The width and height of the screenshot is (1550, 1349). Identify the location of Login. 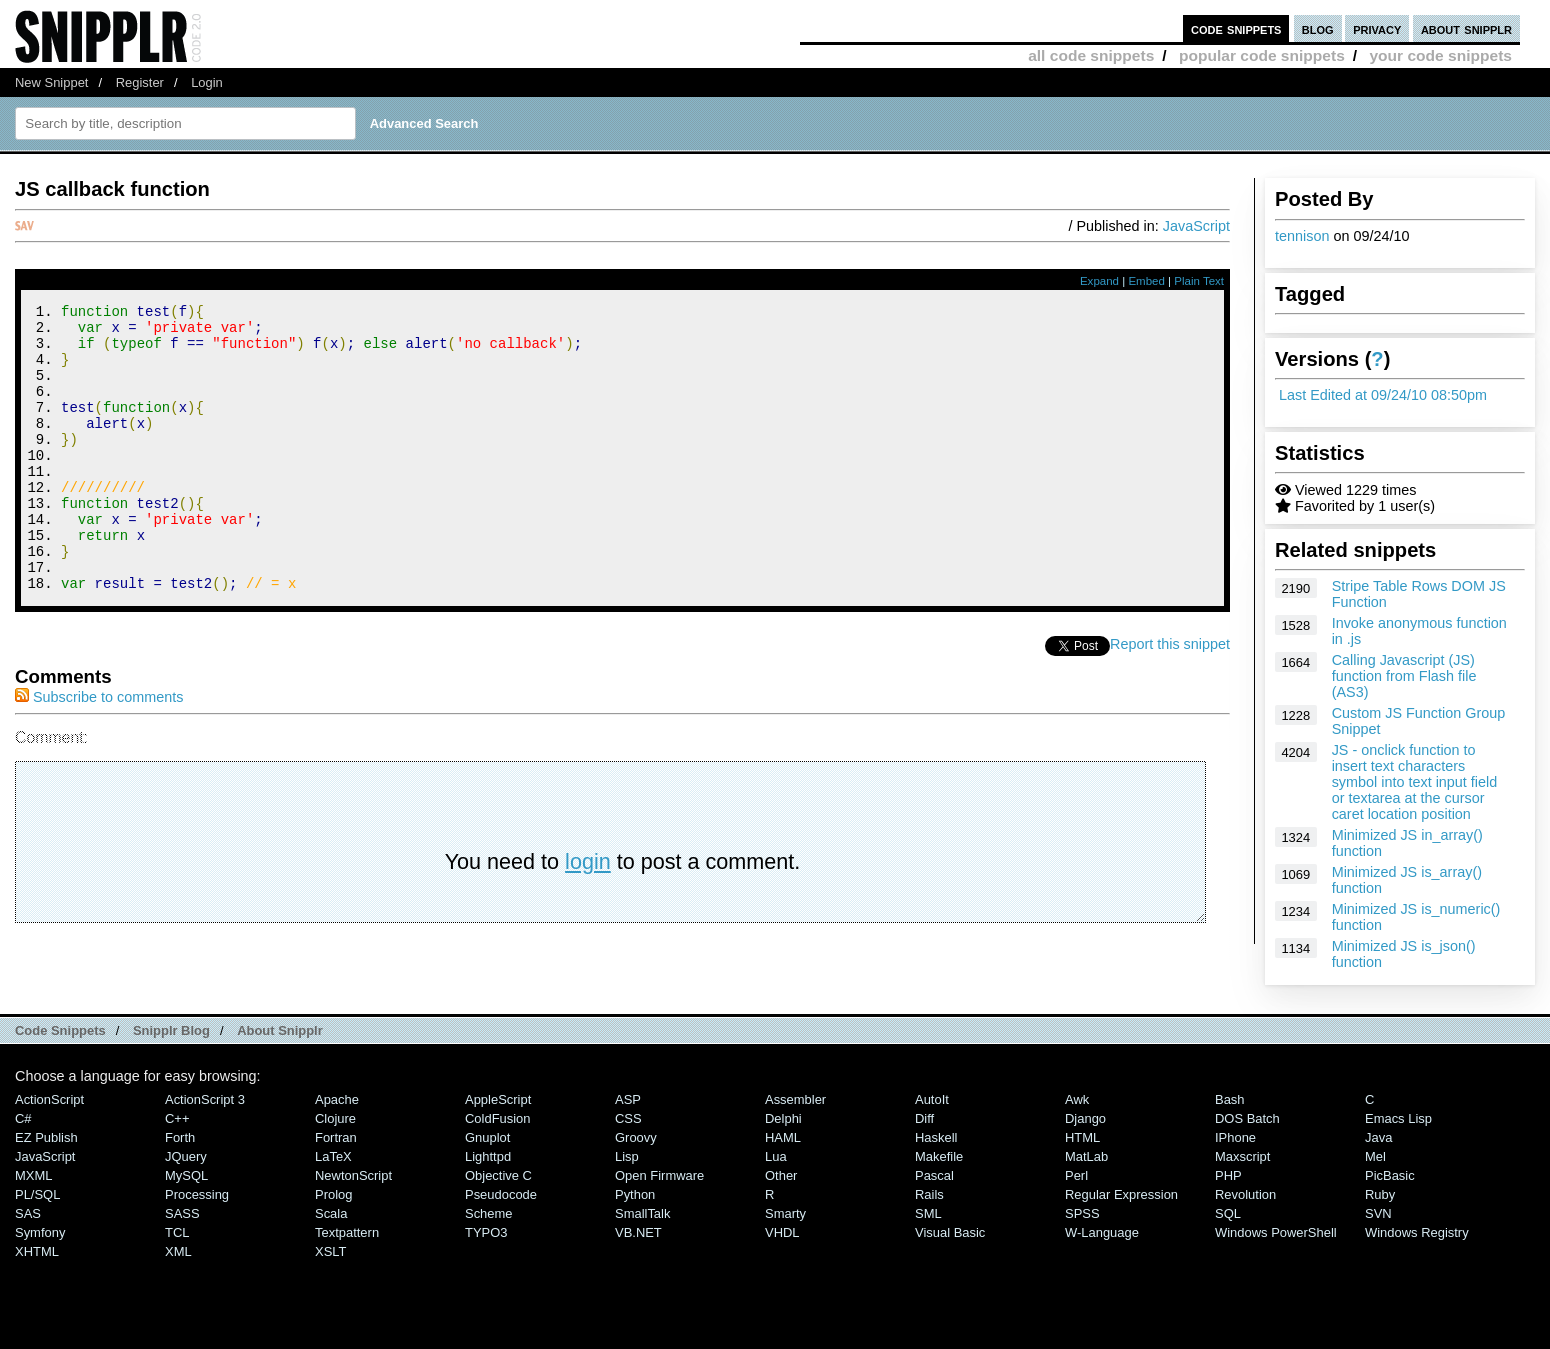
(207, 82).